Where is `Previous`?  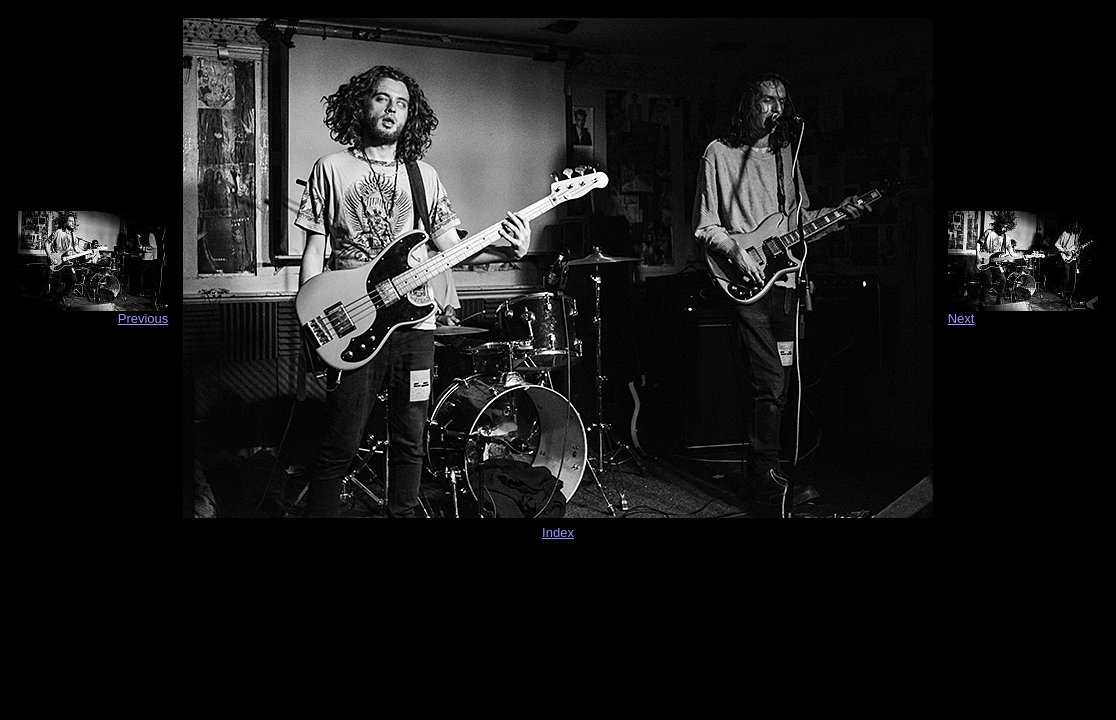 Previous is located at coordinates (143, 318).